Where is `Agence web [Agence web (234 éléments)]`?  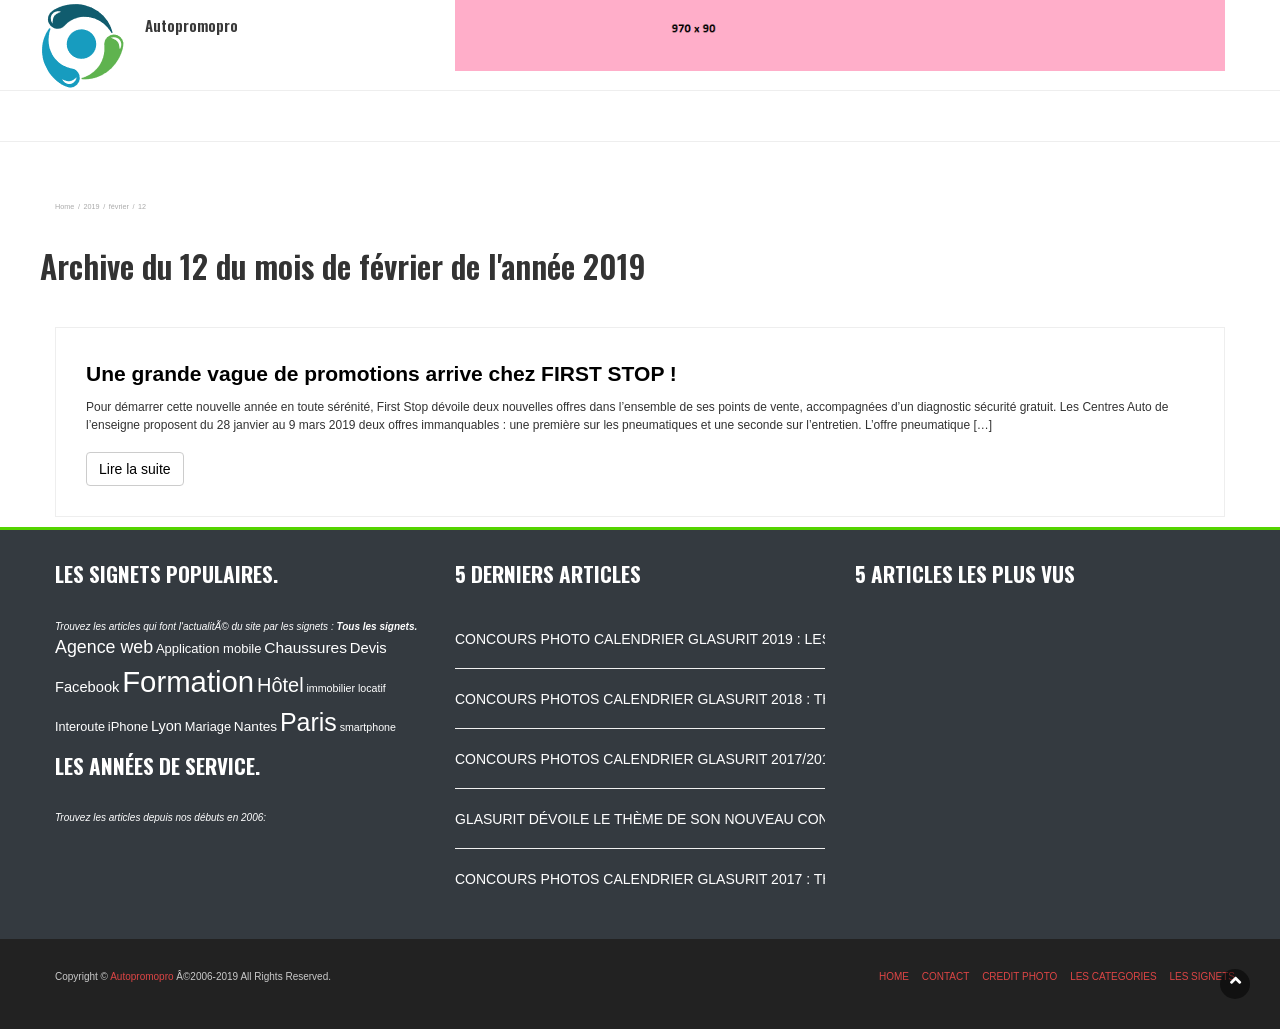 Agence web [Agence web (234 éléments)] is located at coordinates (104, 647).